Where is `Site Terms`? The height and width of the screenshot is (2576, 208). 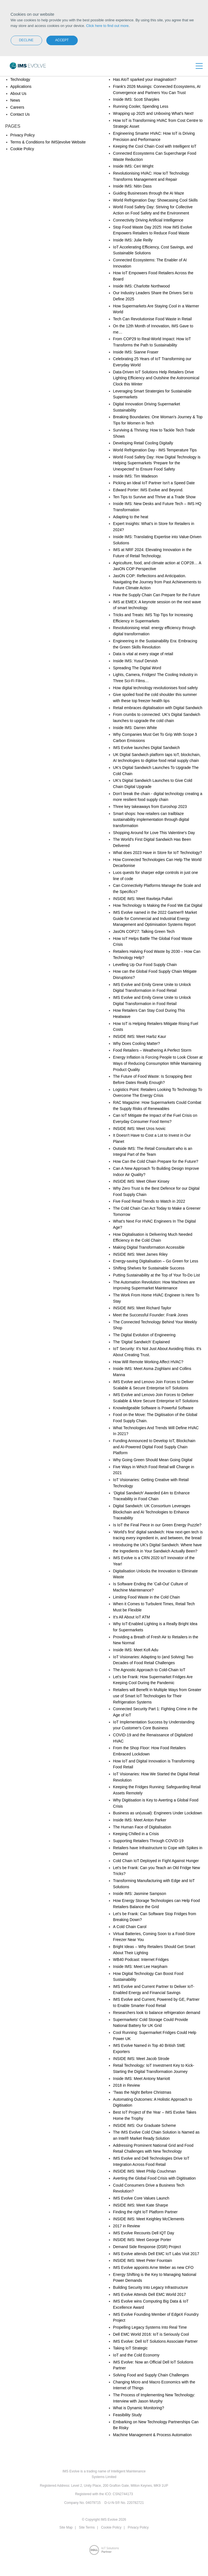
Site Terms is located at coordinates (87, 2527).